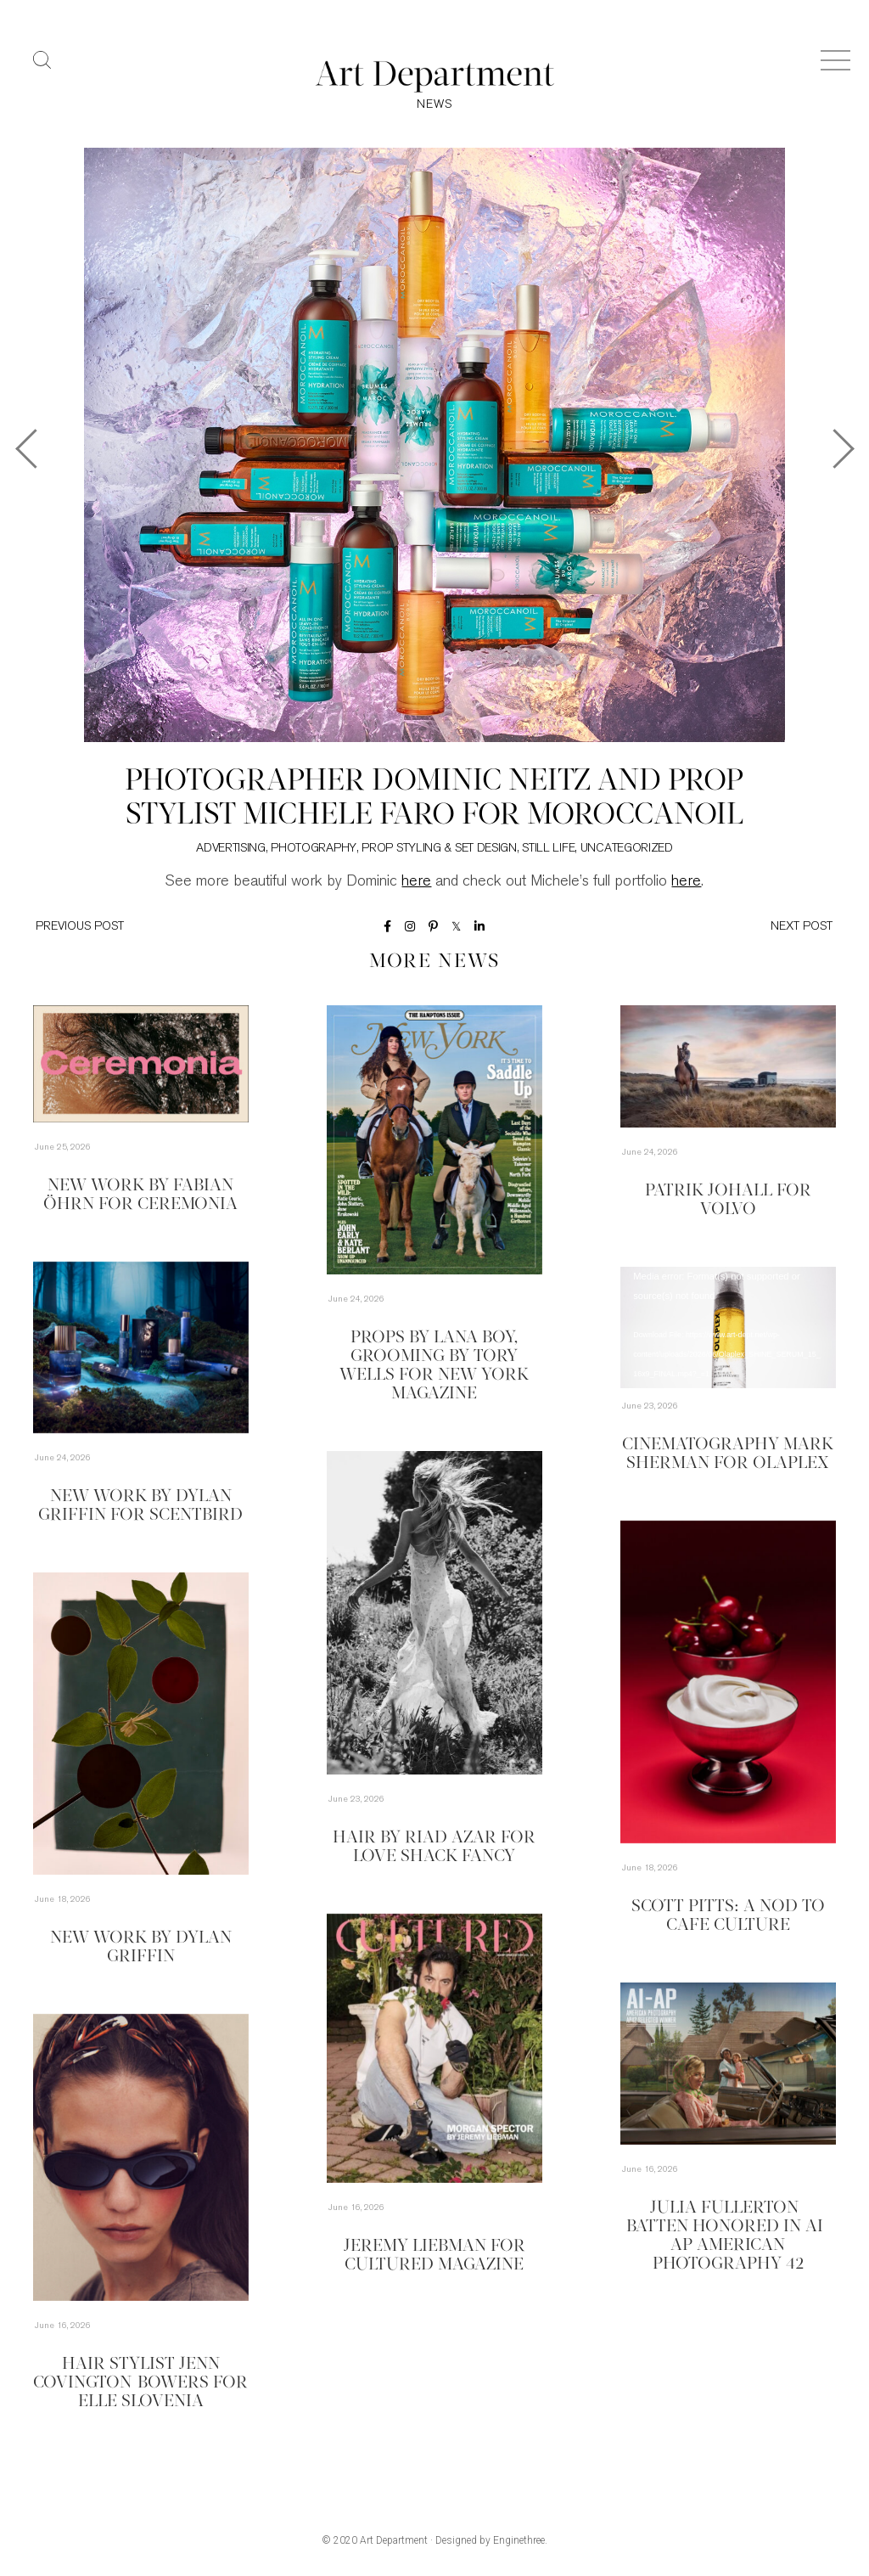 Image resolution: width=869 pixels, height=2576 pixels. I want to click on [application], so click(728, 1327).